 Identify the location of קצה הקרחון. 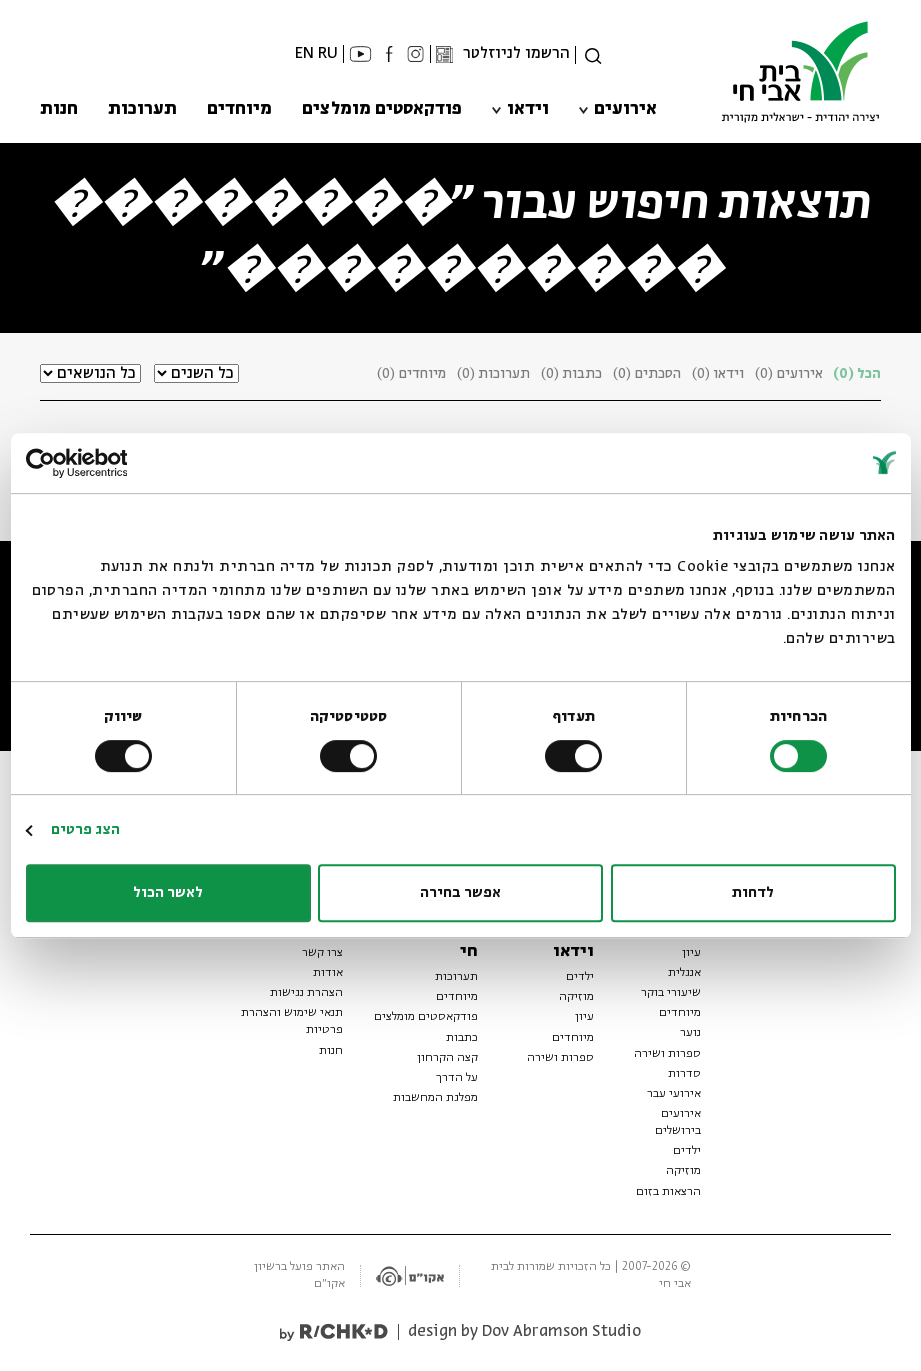
(447, 1058).